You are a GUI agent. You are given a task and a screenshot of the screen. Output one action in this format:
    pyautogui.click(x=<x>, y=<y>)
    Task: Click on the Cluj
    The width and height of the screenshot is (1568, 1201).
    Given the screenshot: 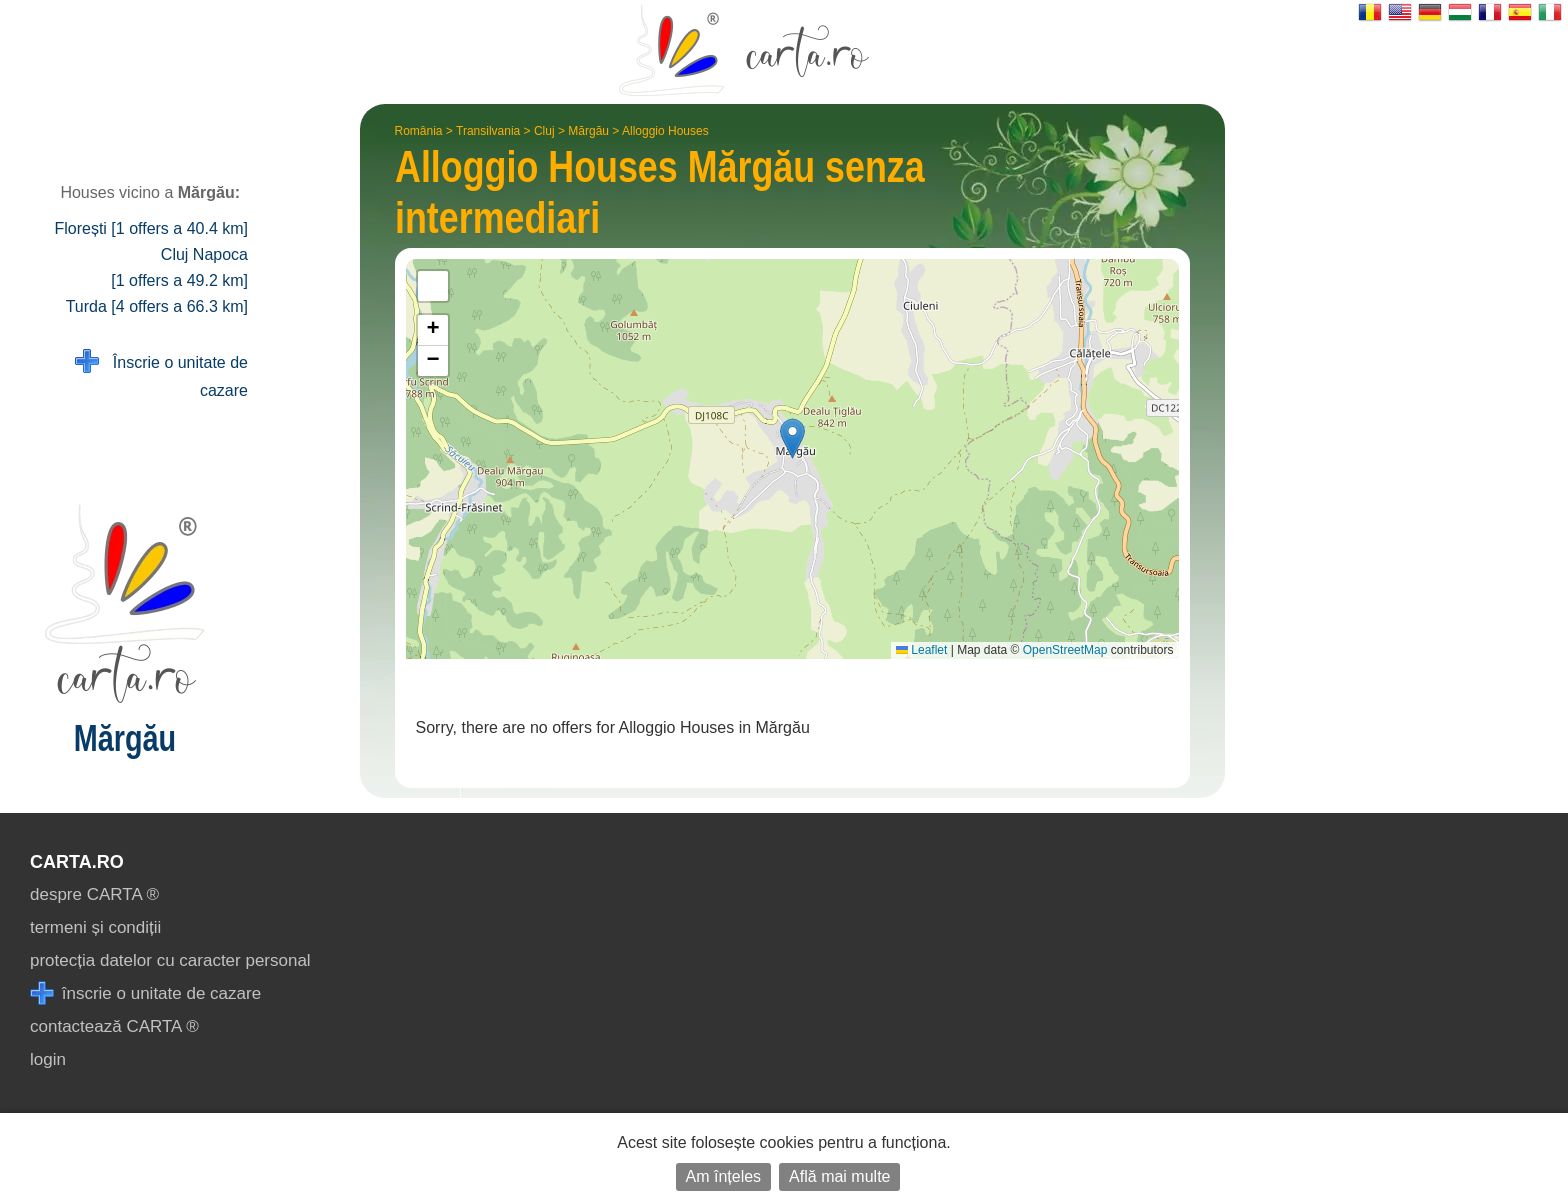 What is the action you would take?
    pyautogui.click(x=544, y=131)
    